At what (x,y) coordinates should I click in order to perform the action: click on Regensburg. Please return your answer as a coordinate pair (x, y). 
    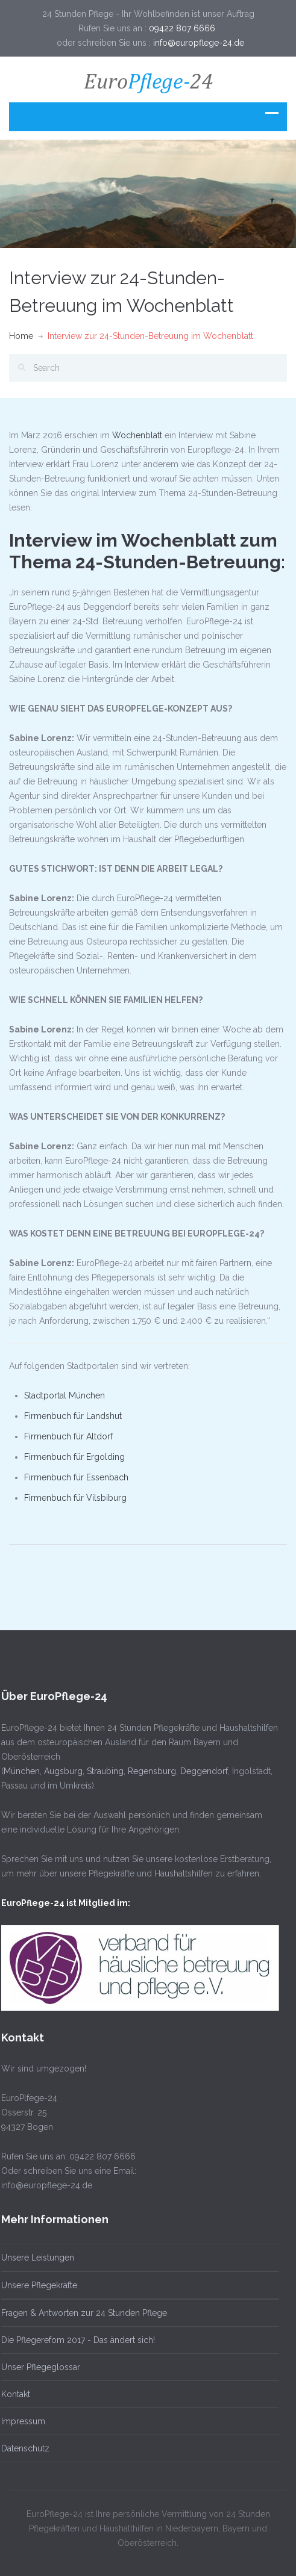
    Looking at the image, I should click on (148, 1771).